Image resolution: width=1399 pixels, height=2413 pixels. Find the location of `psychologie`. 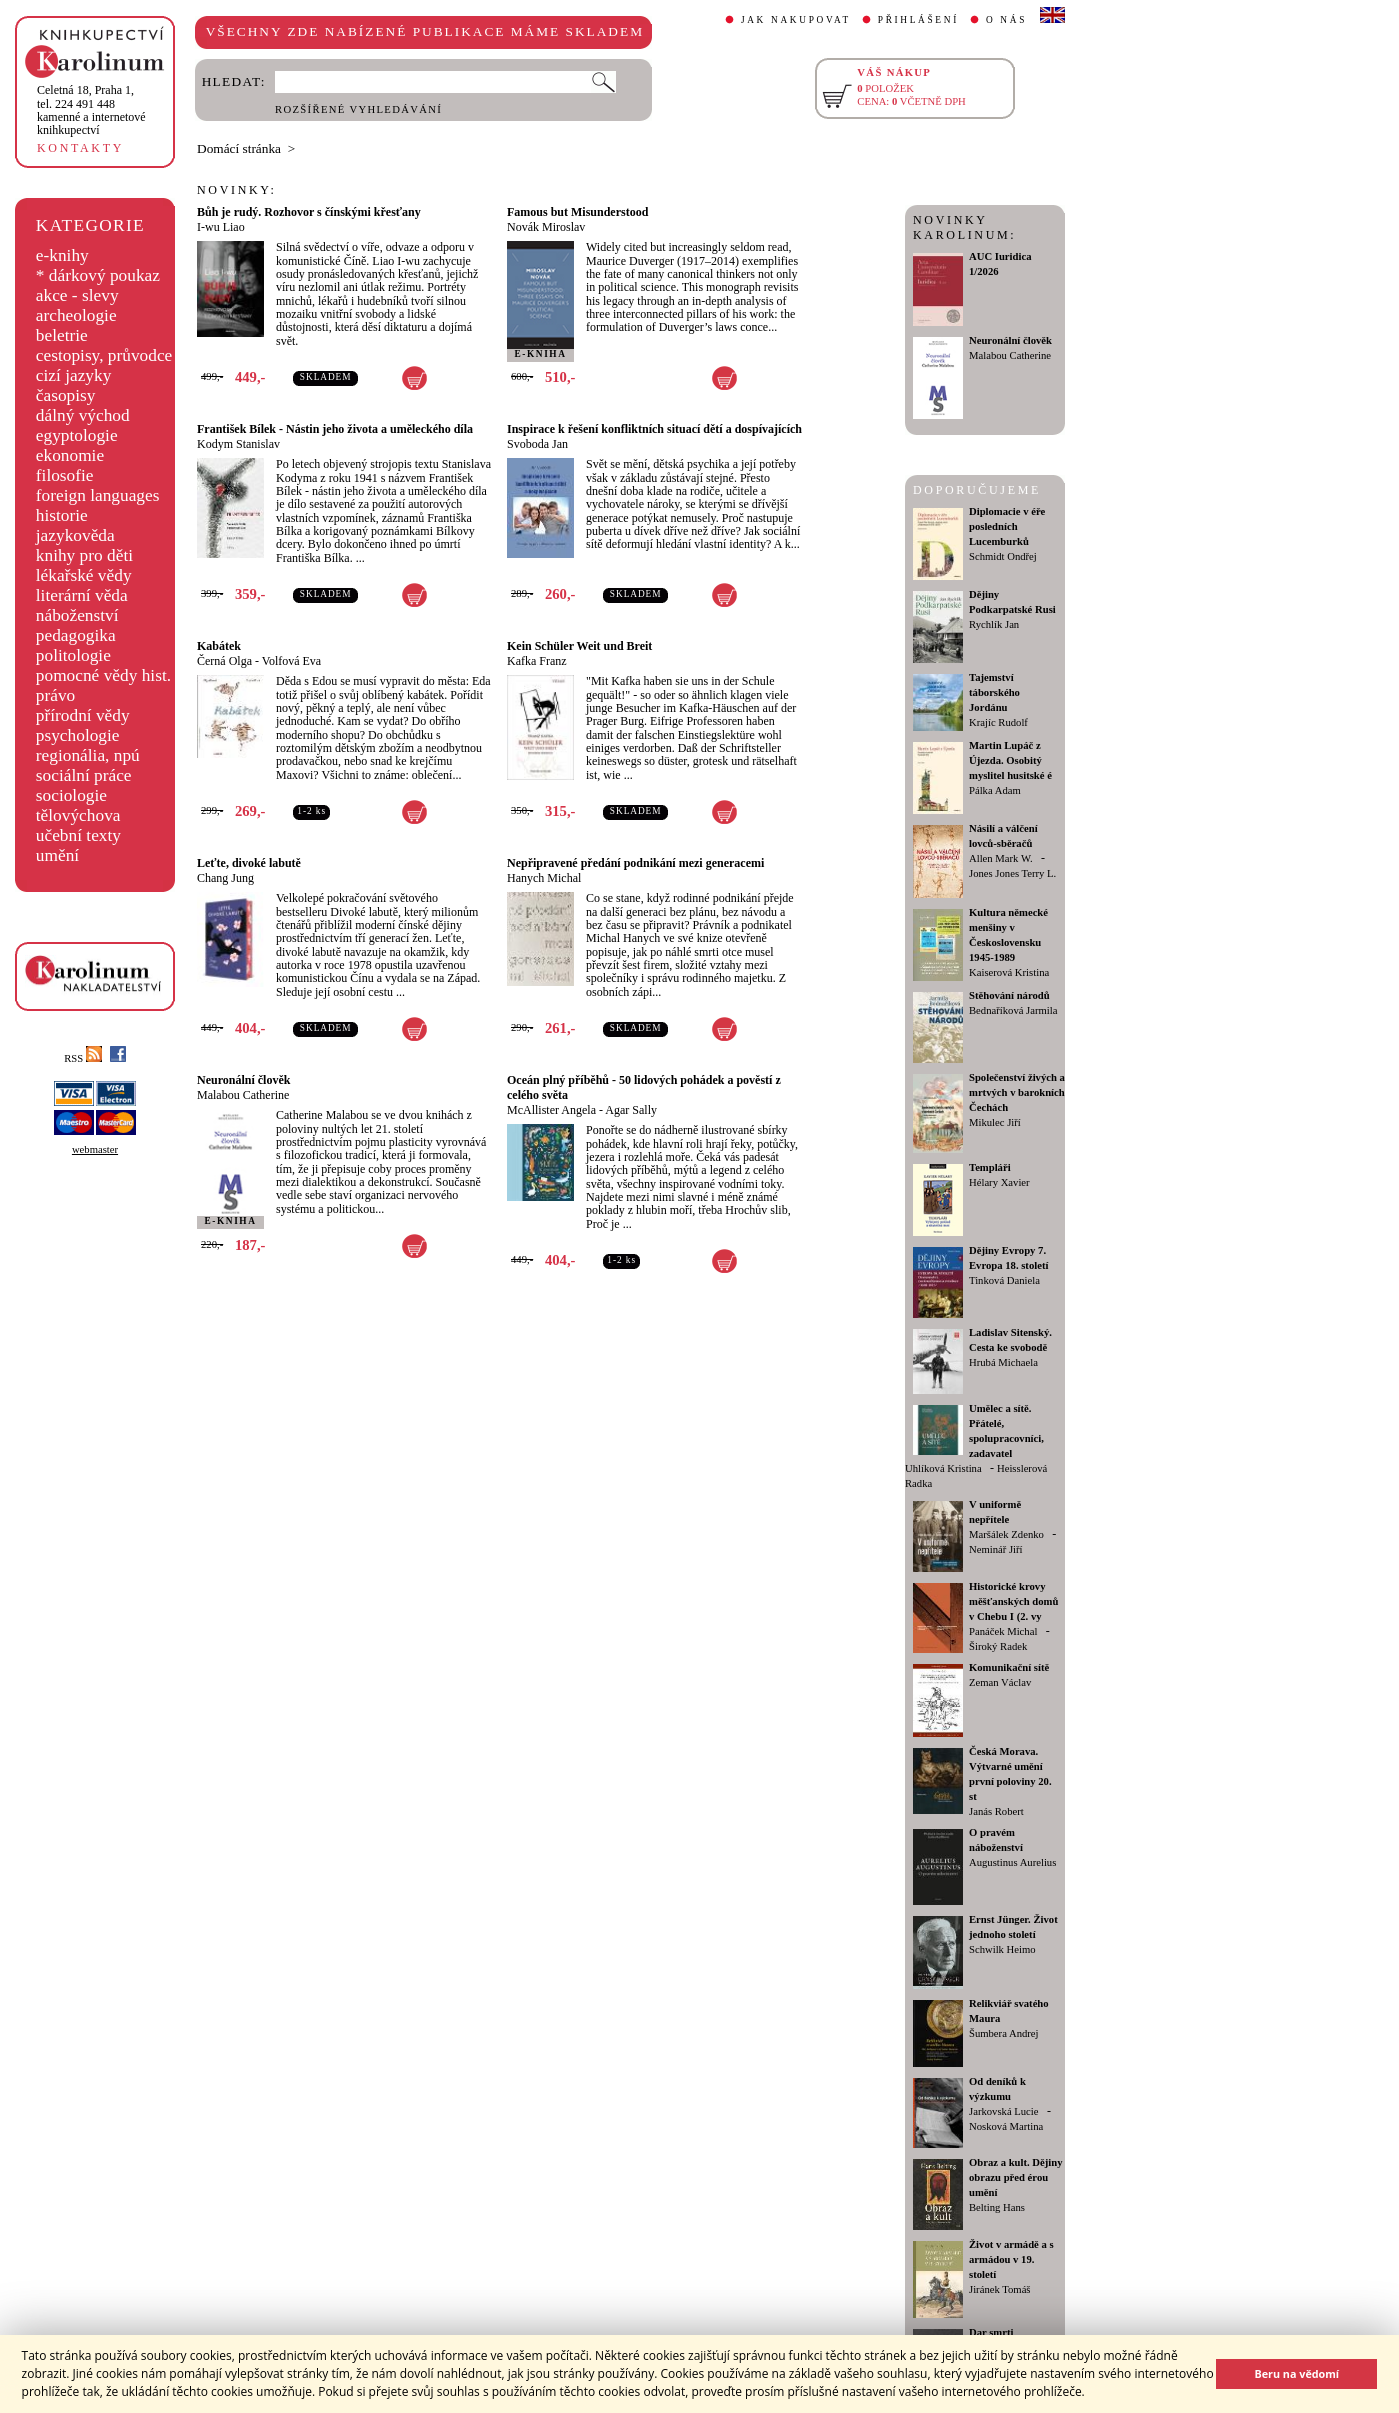

psychologie is located at coordinates (78, 735).